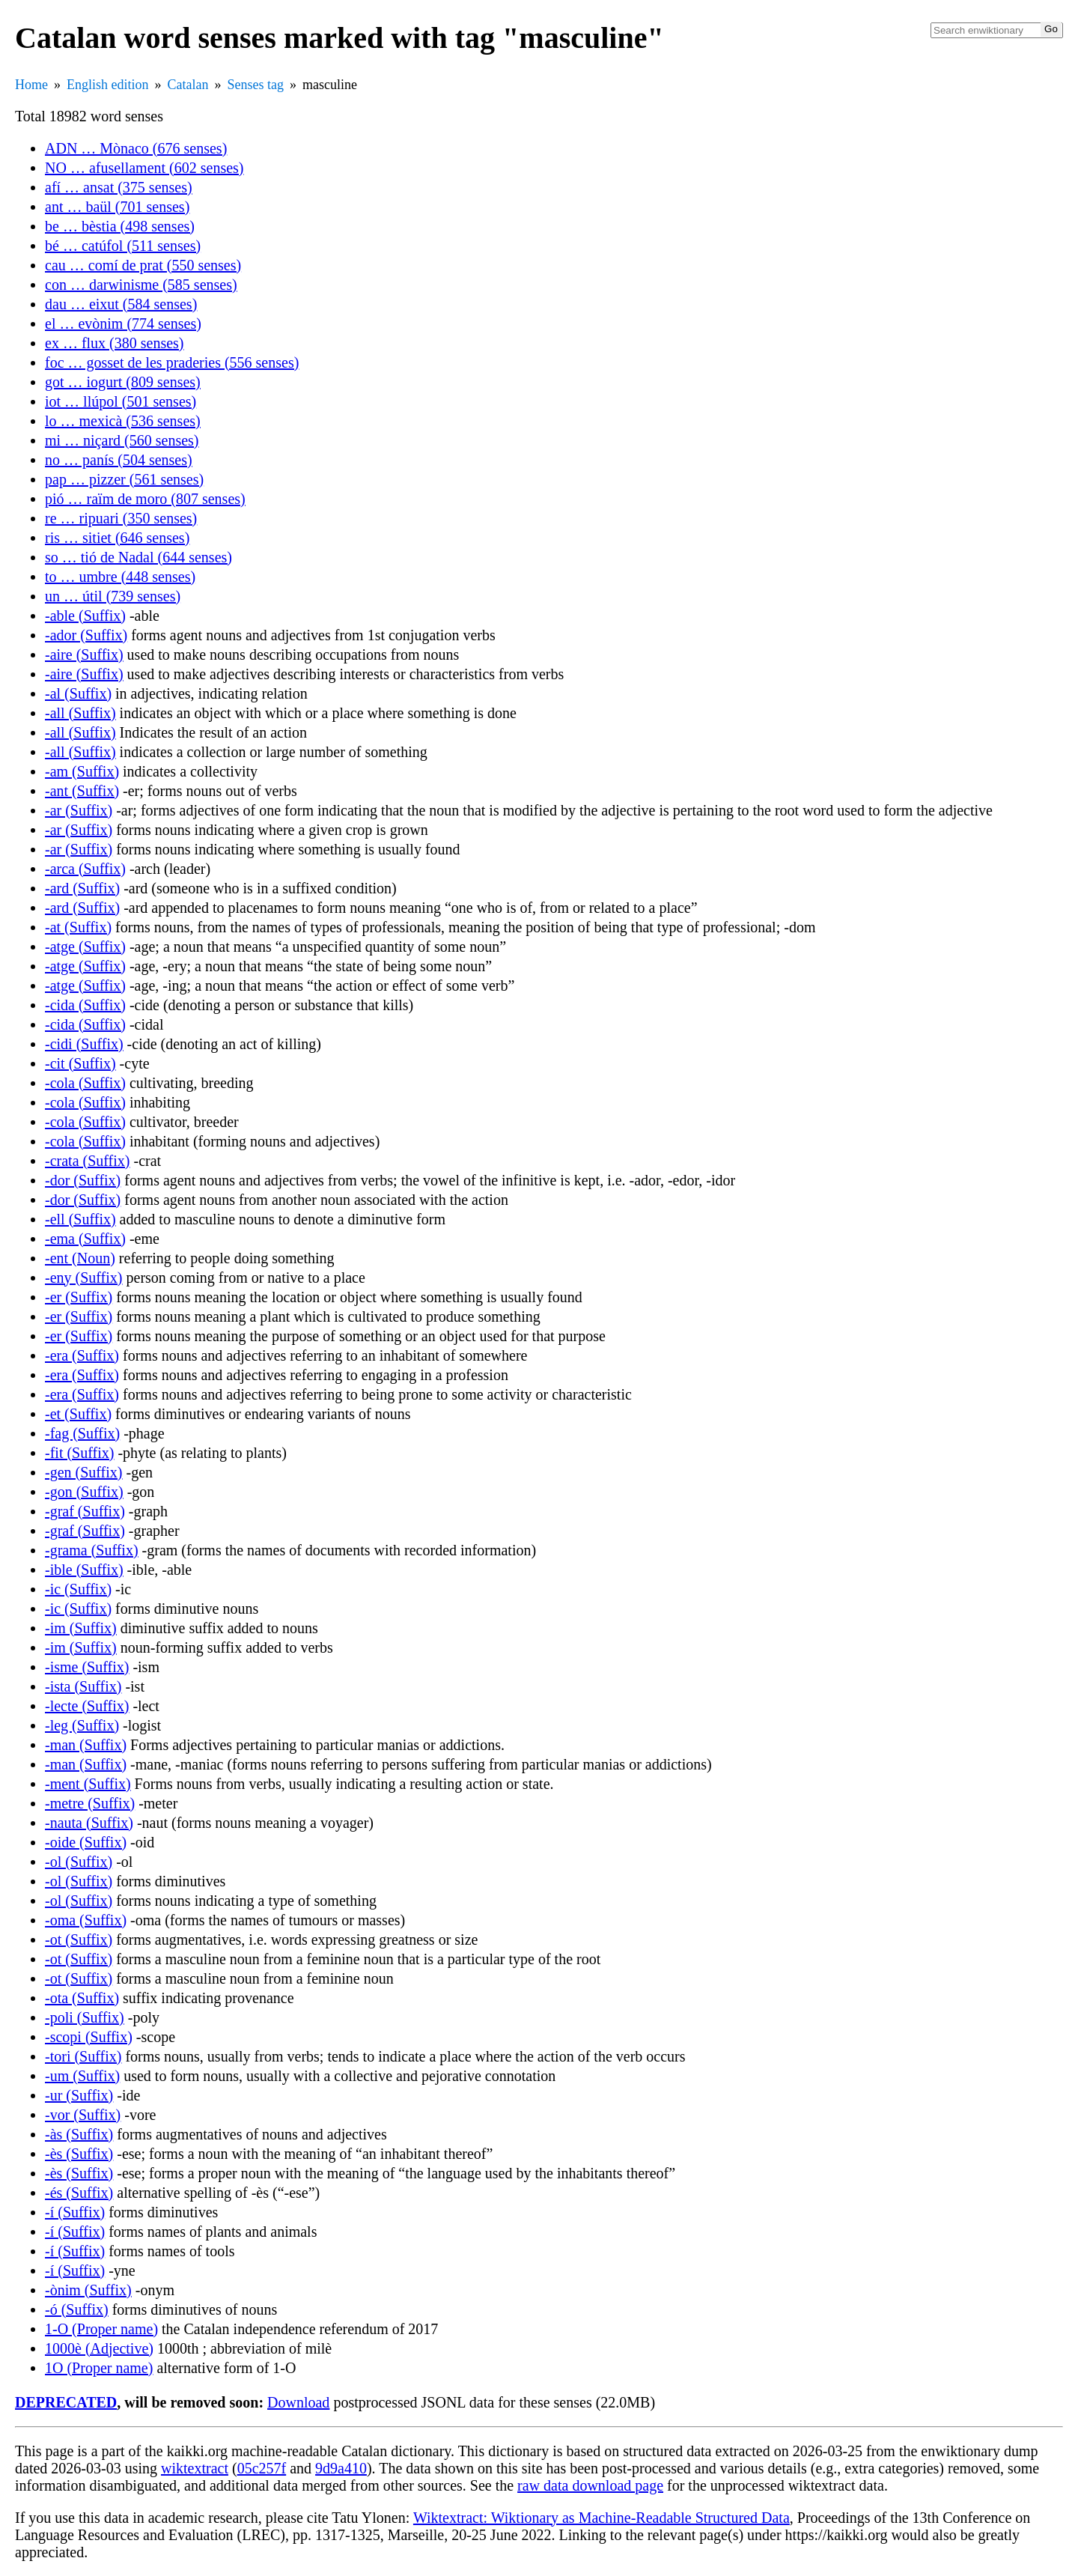  Describe the element at coordinates (79, 2134) in the screenshot. I see `-às (Suffix)` at that location.